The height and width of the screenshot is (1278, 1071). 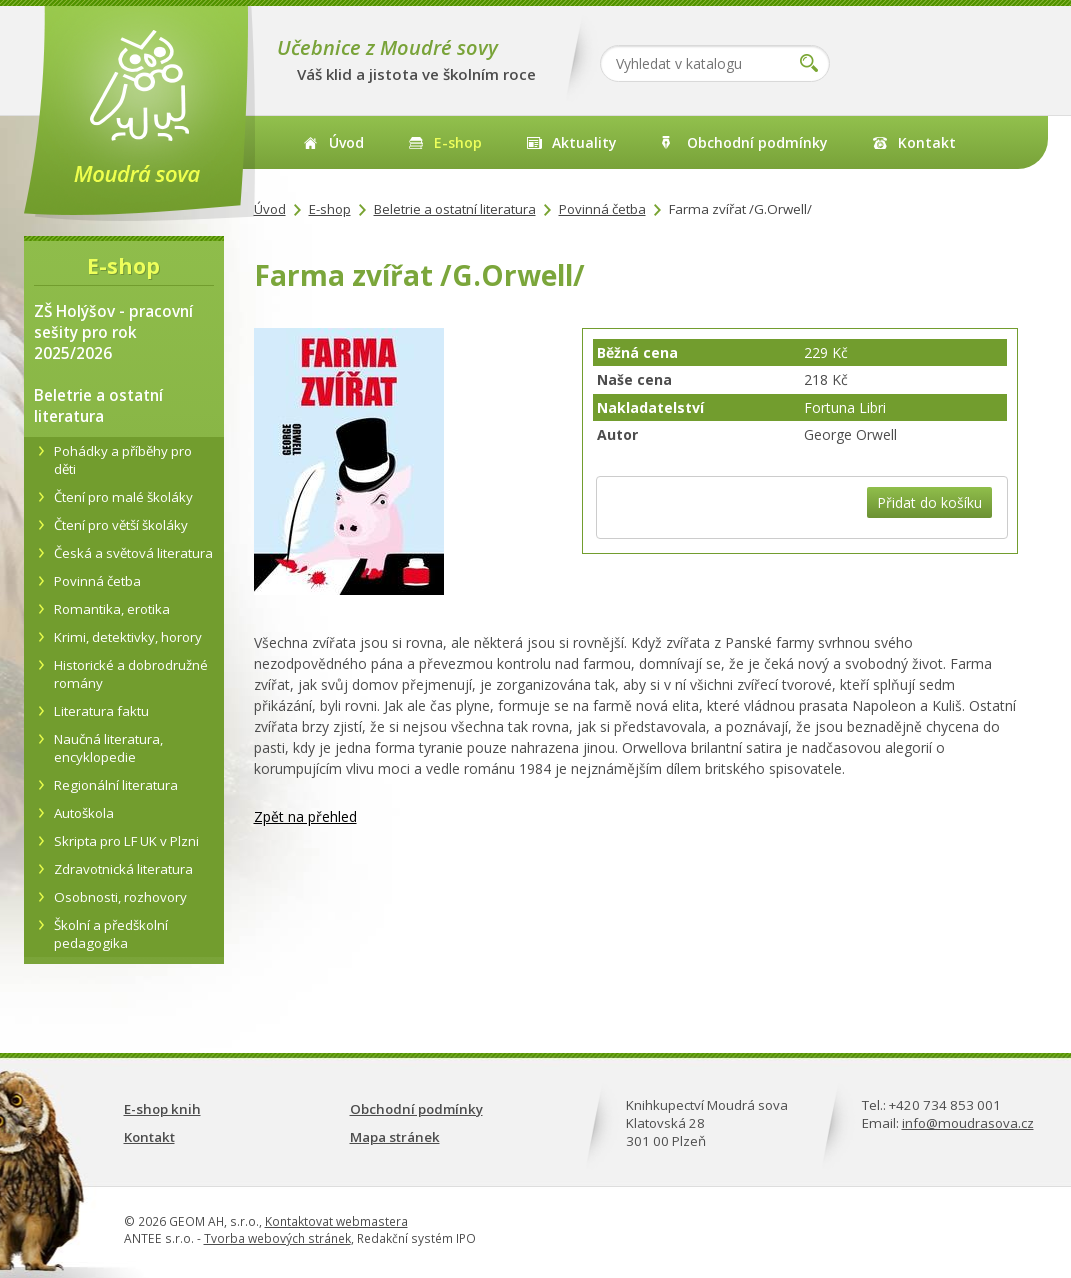 I want to click on Romantika, erotika, so click(x=112, y=609).